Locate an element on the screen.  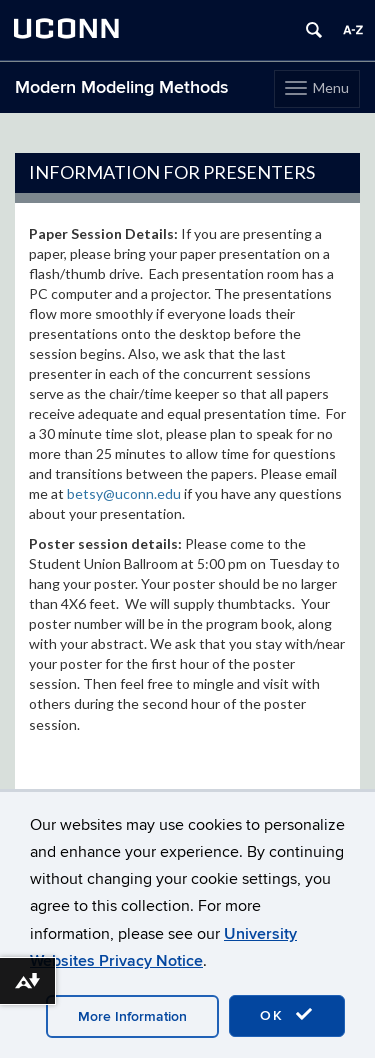
More Information [accept cookies] is located at coordinates (132, 1016).